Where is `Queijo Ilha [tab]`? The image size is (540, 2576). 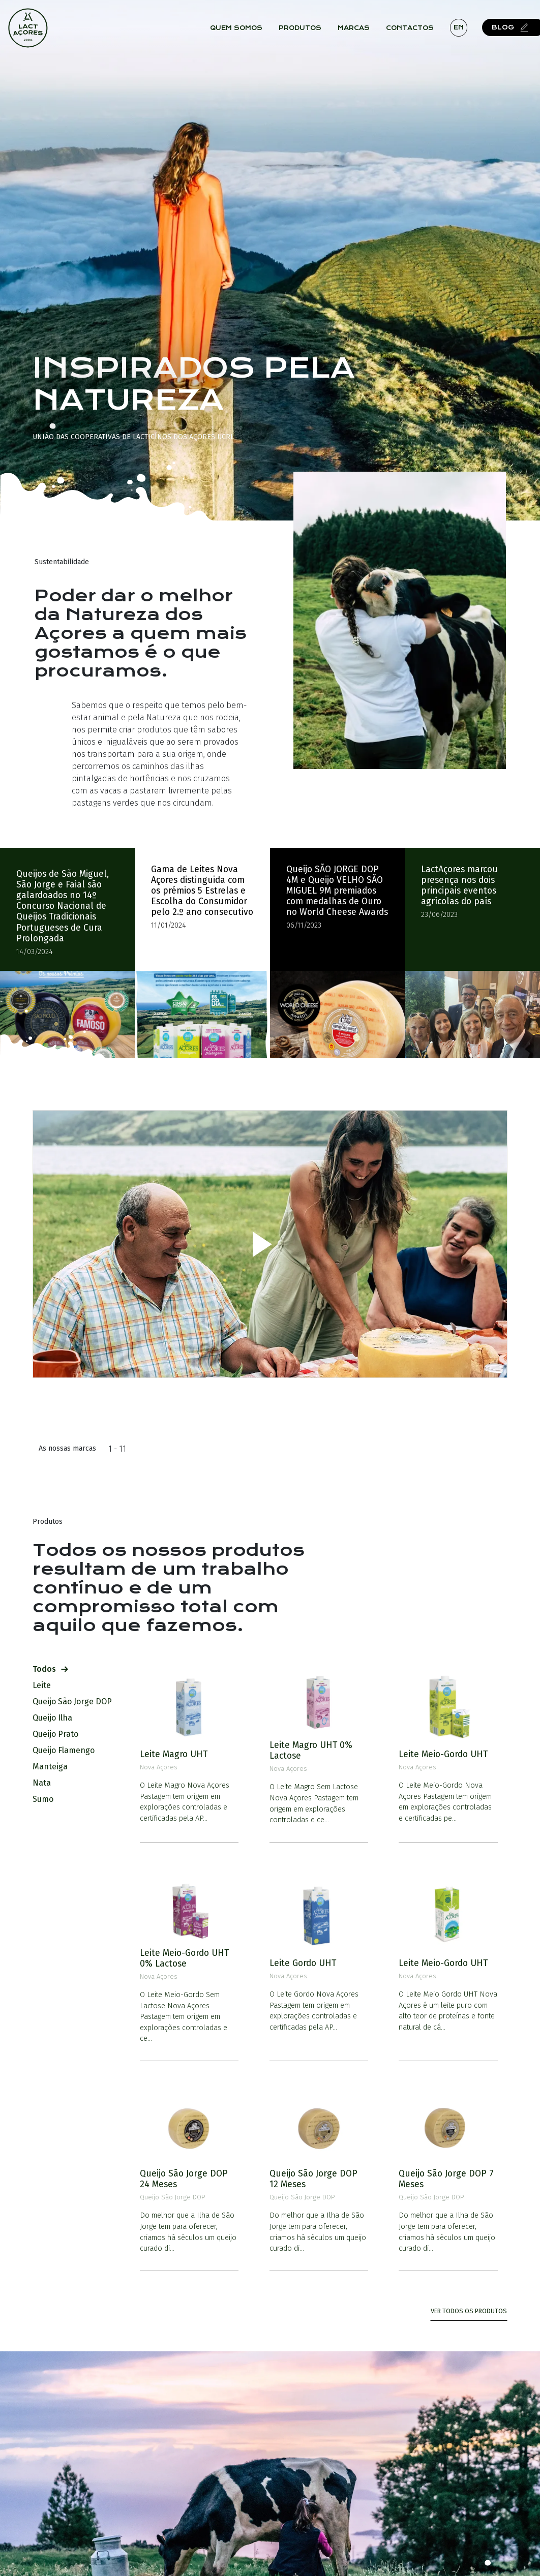
Queijo Ilha [tab] is located at coordinates (56, 1713).